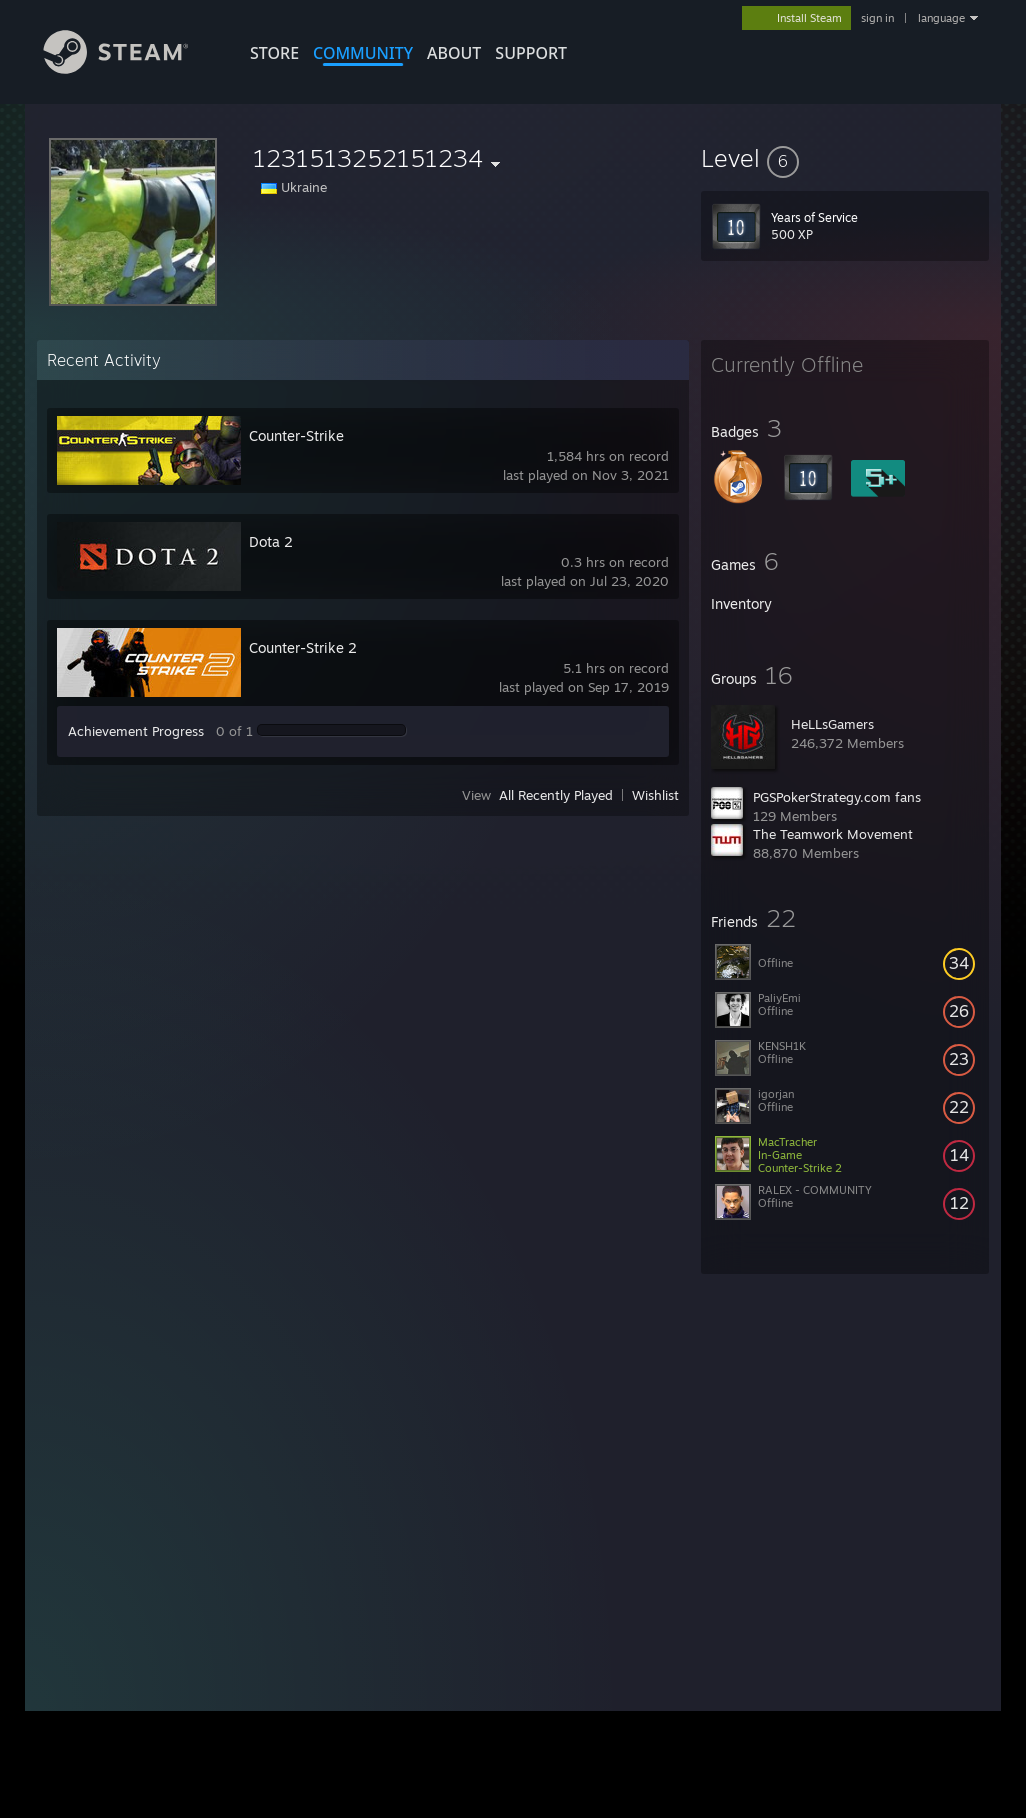 The image size is (1026, 1818). What do you see at coordinates (136, 731) in the screenshot?
I see `Achievement Progress` at bounding box center [136, 731].